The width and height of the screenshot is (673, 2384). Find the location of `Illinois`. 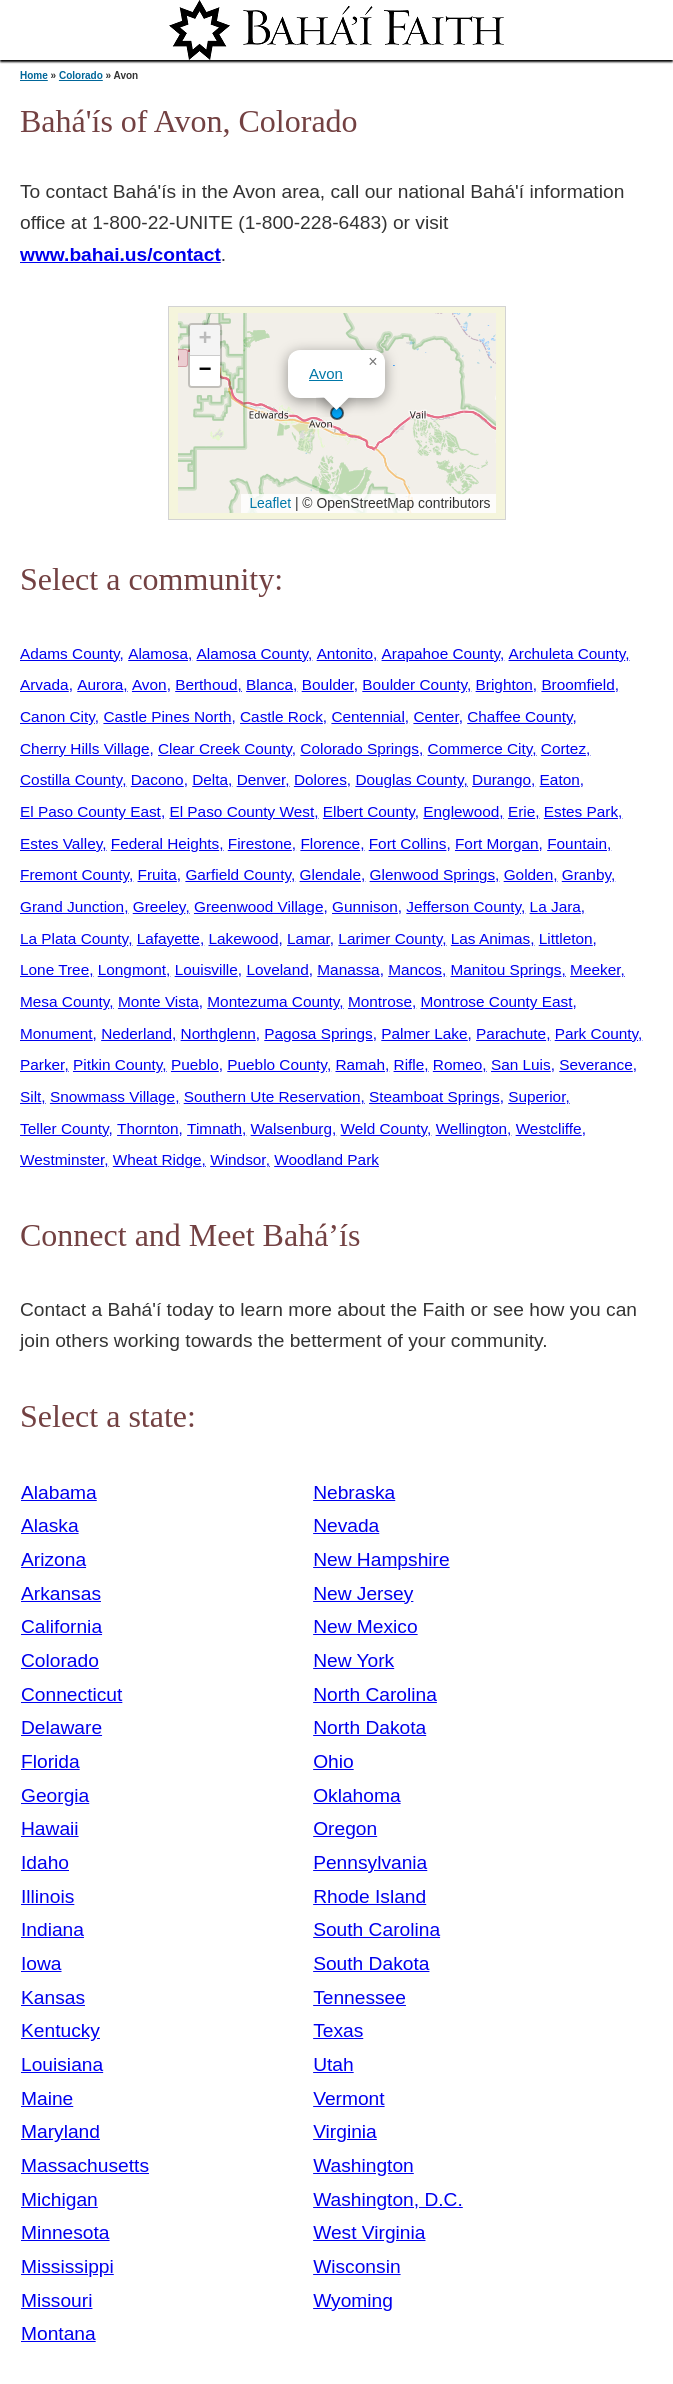

Illinois is located at coordinates (47, 1896).